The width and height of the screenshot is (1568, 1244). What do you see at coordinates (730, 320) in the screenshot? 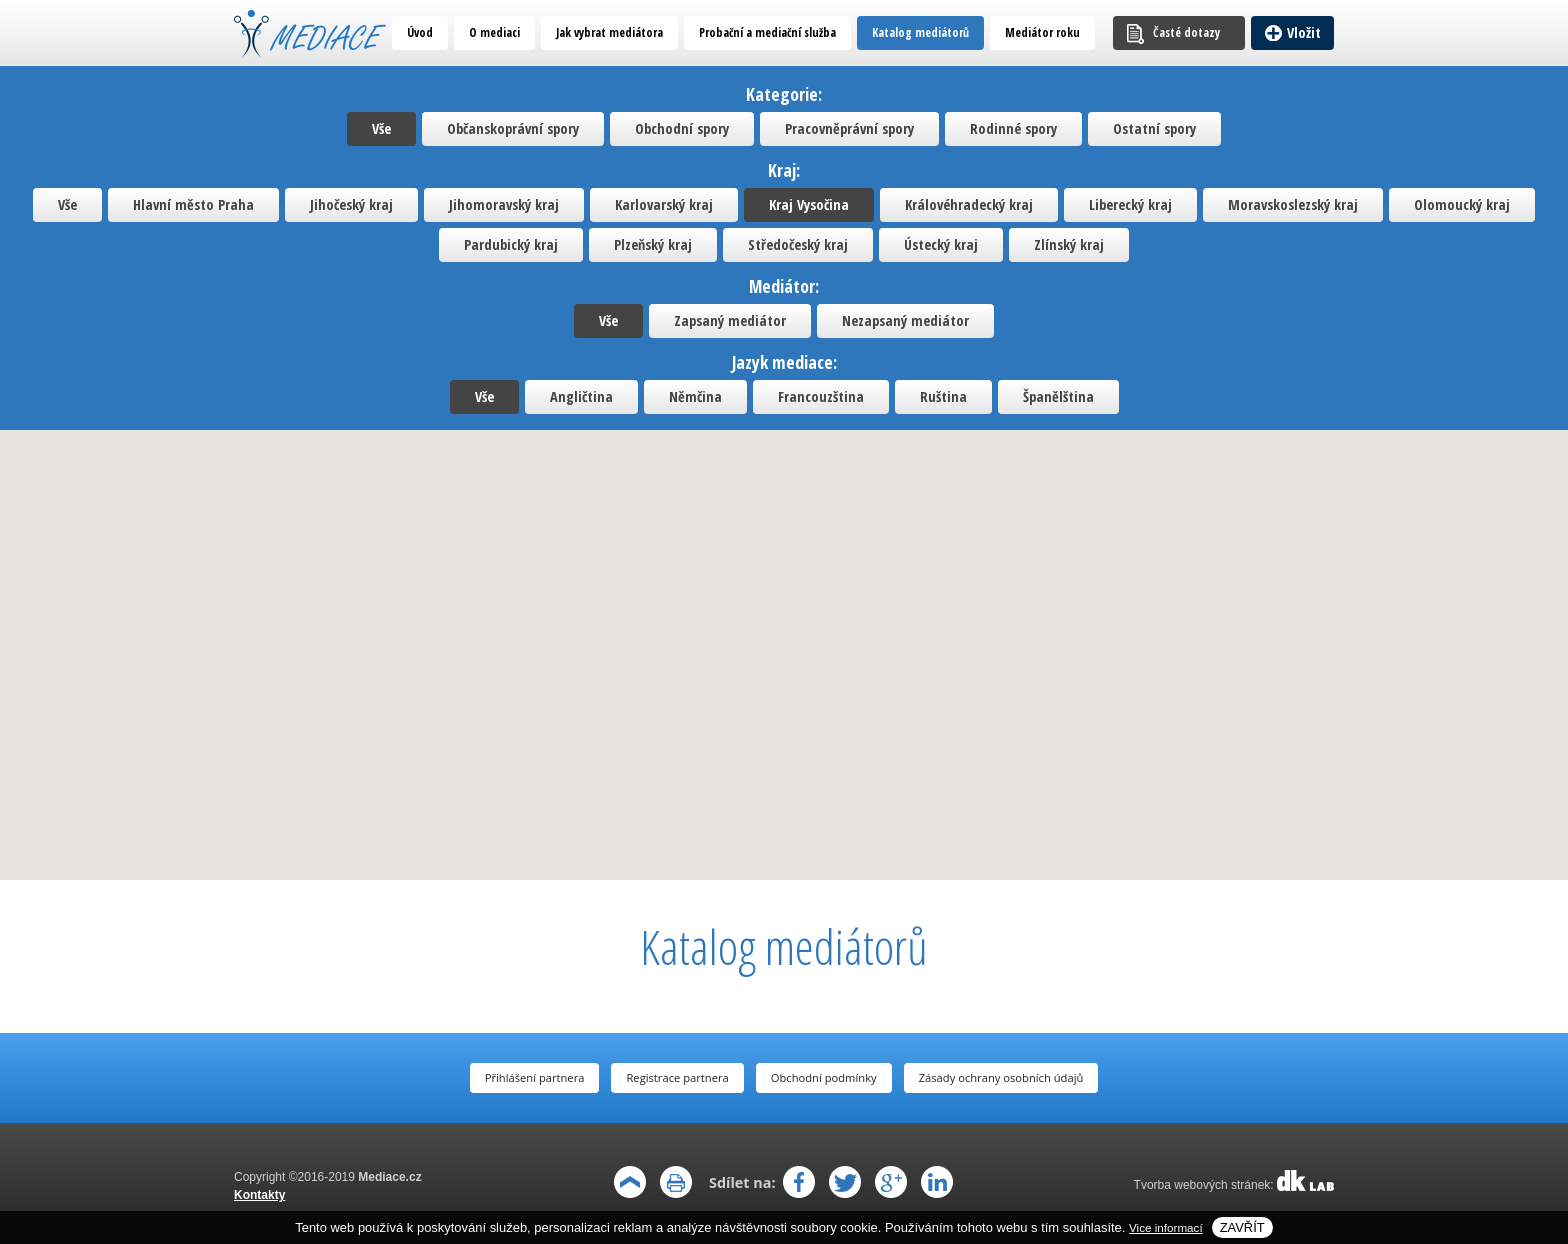
I see `Zapsaný mediátor` at bounding box center [730, 320].